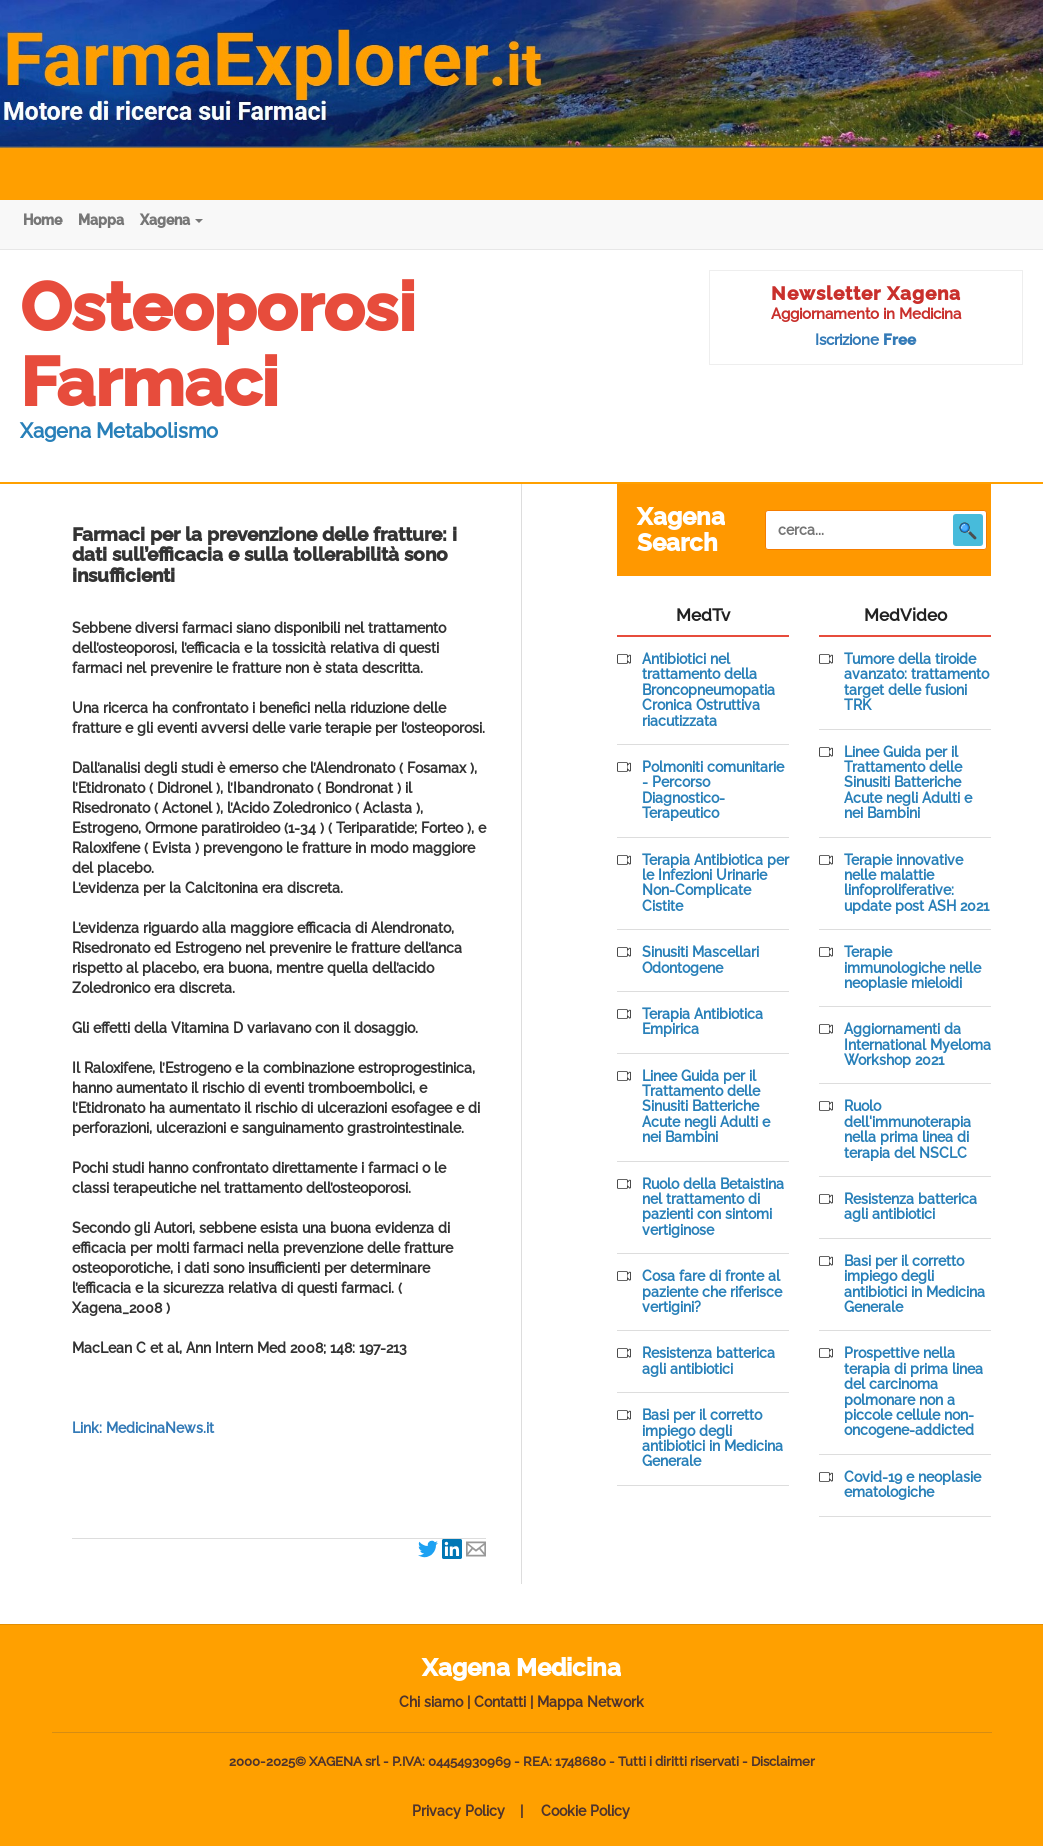 The width and height of the screenshot is (1043, 1846). I want to click on Iscrizione, so click(865, 340).